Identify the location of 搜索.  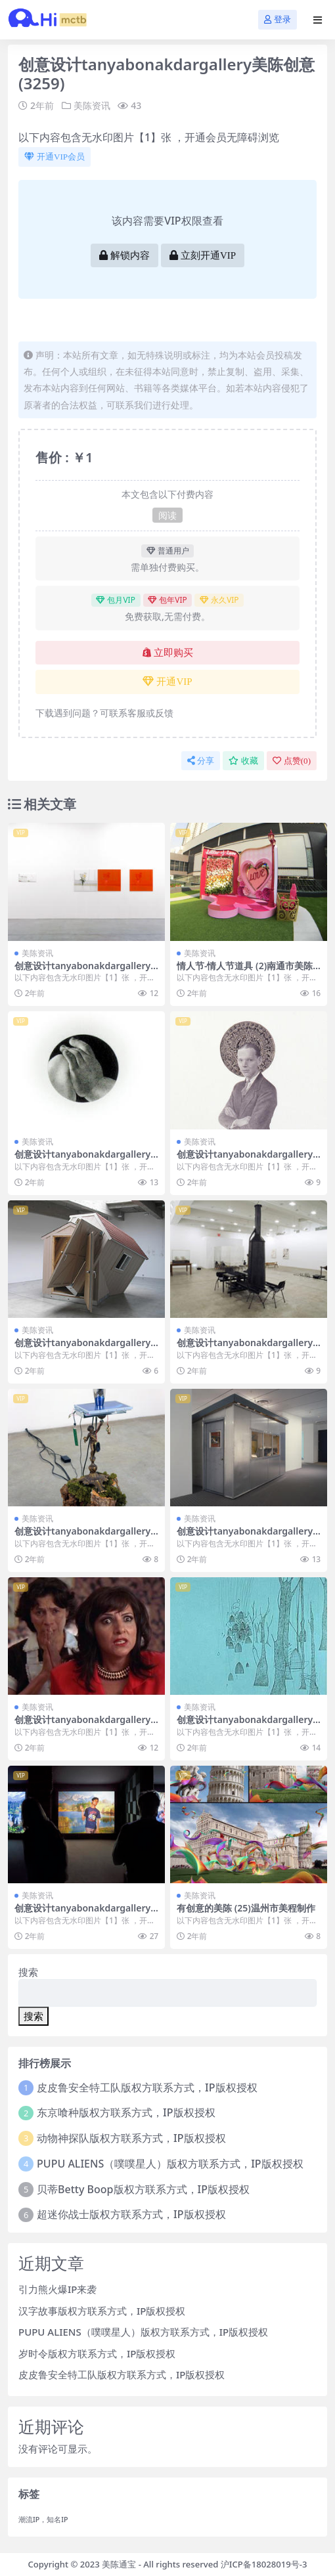
(28, 1971).